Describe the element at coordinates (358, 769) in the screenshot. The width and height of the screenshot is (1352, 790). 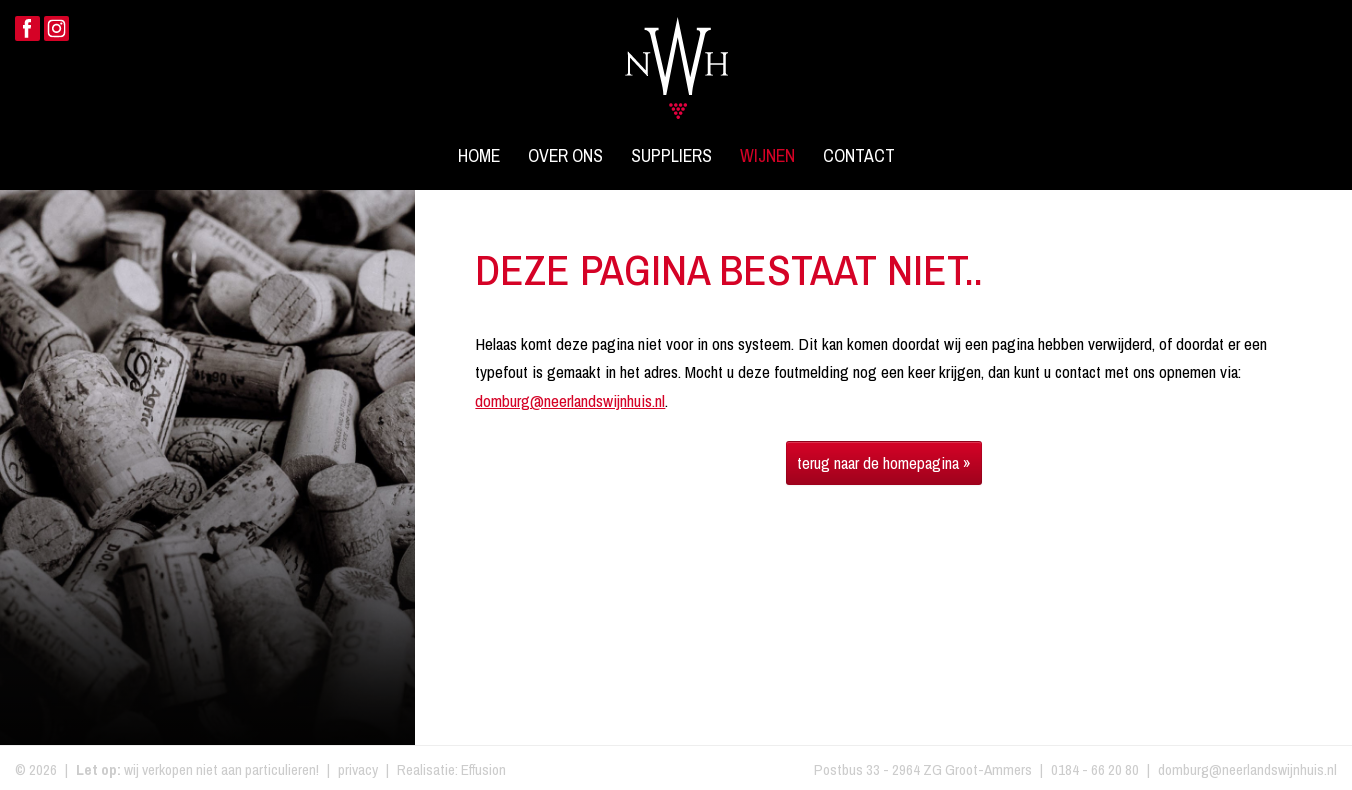
I see `privacy` at that location.